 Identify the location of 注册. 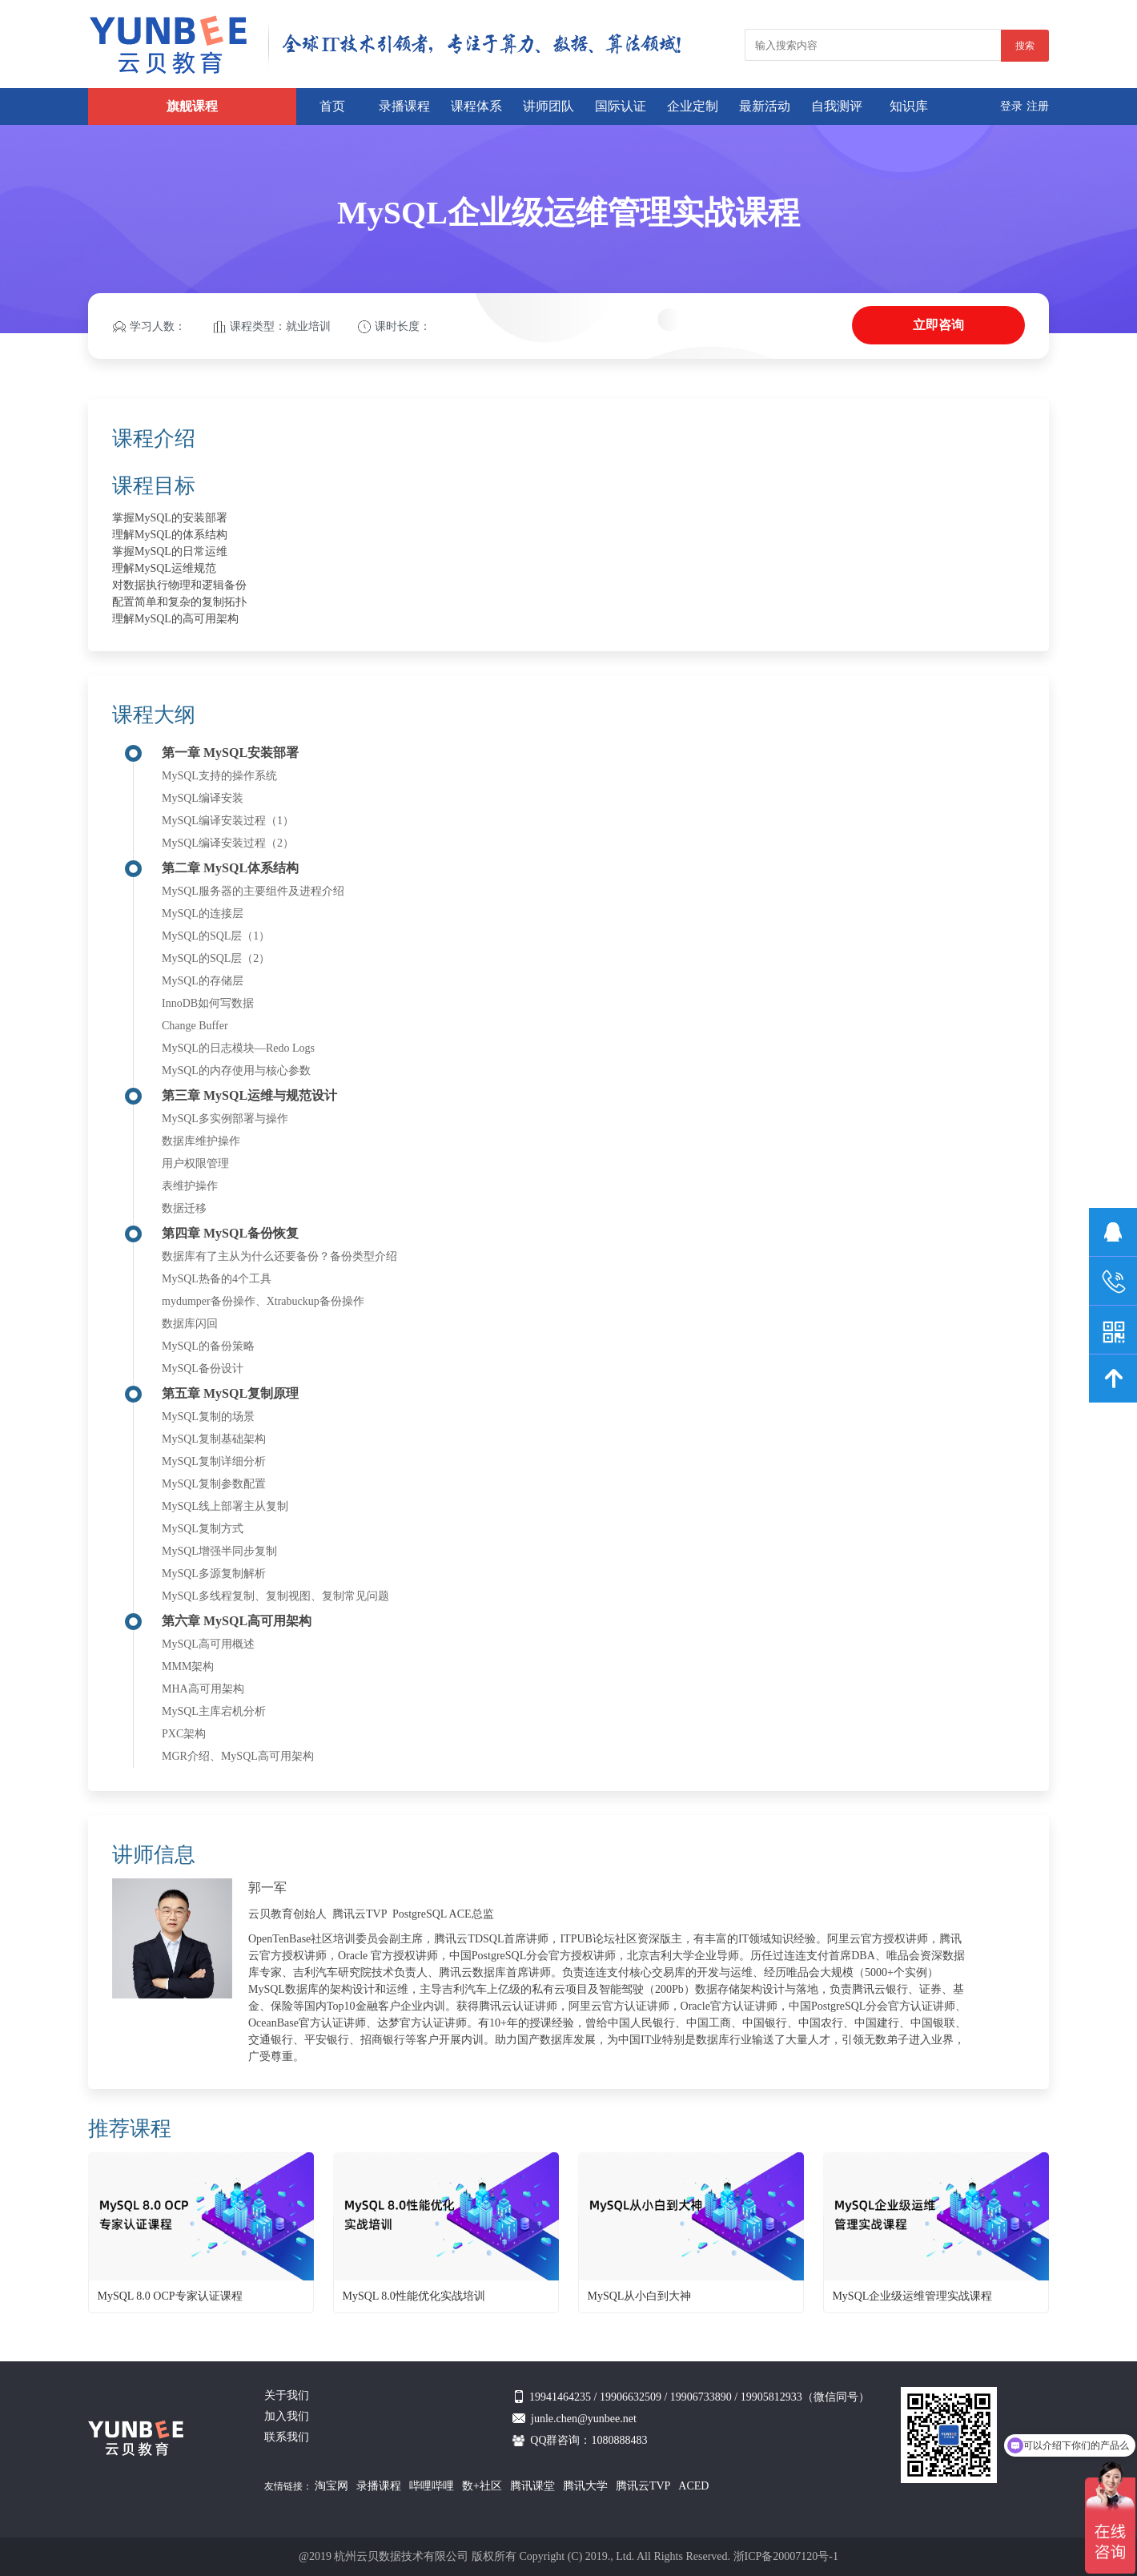
(1038, 106).